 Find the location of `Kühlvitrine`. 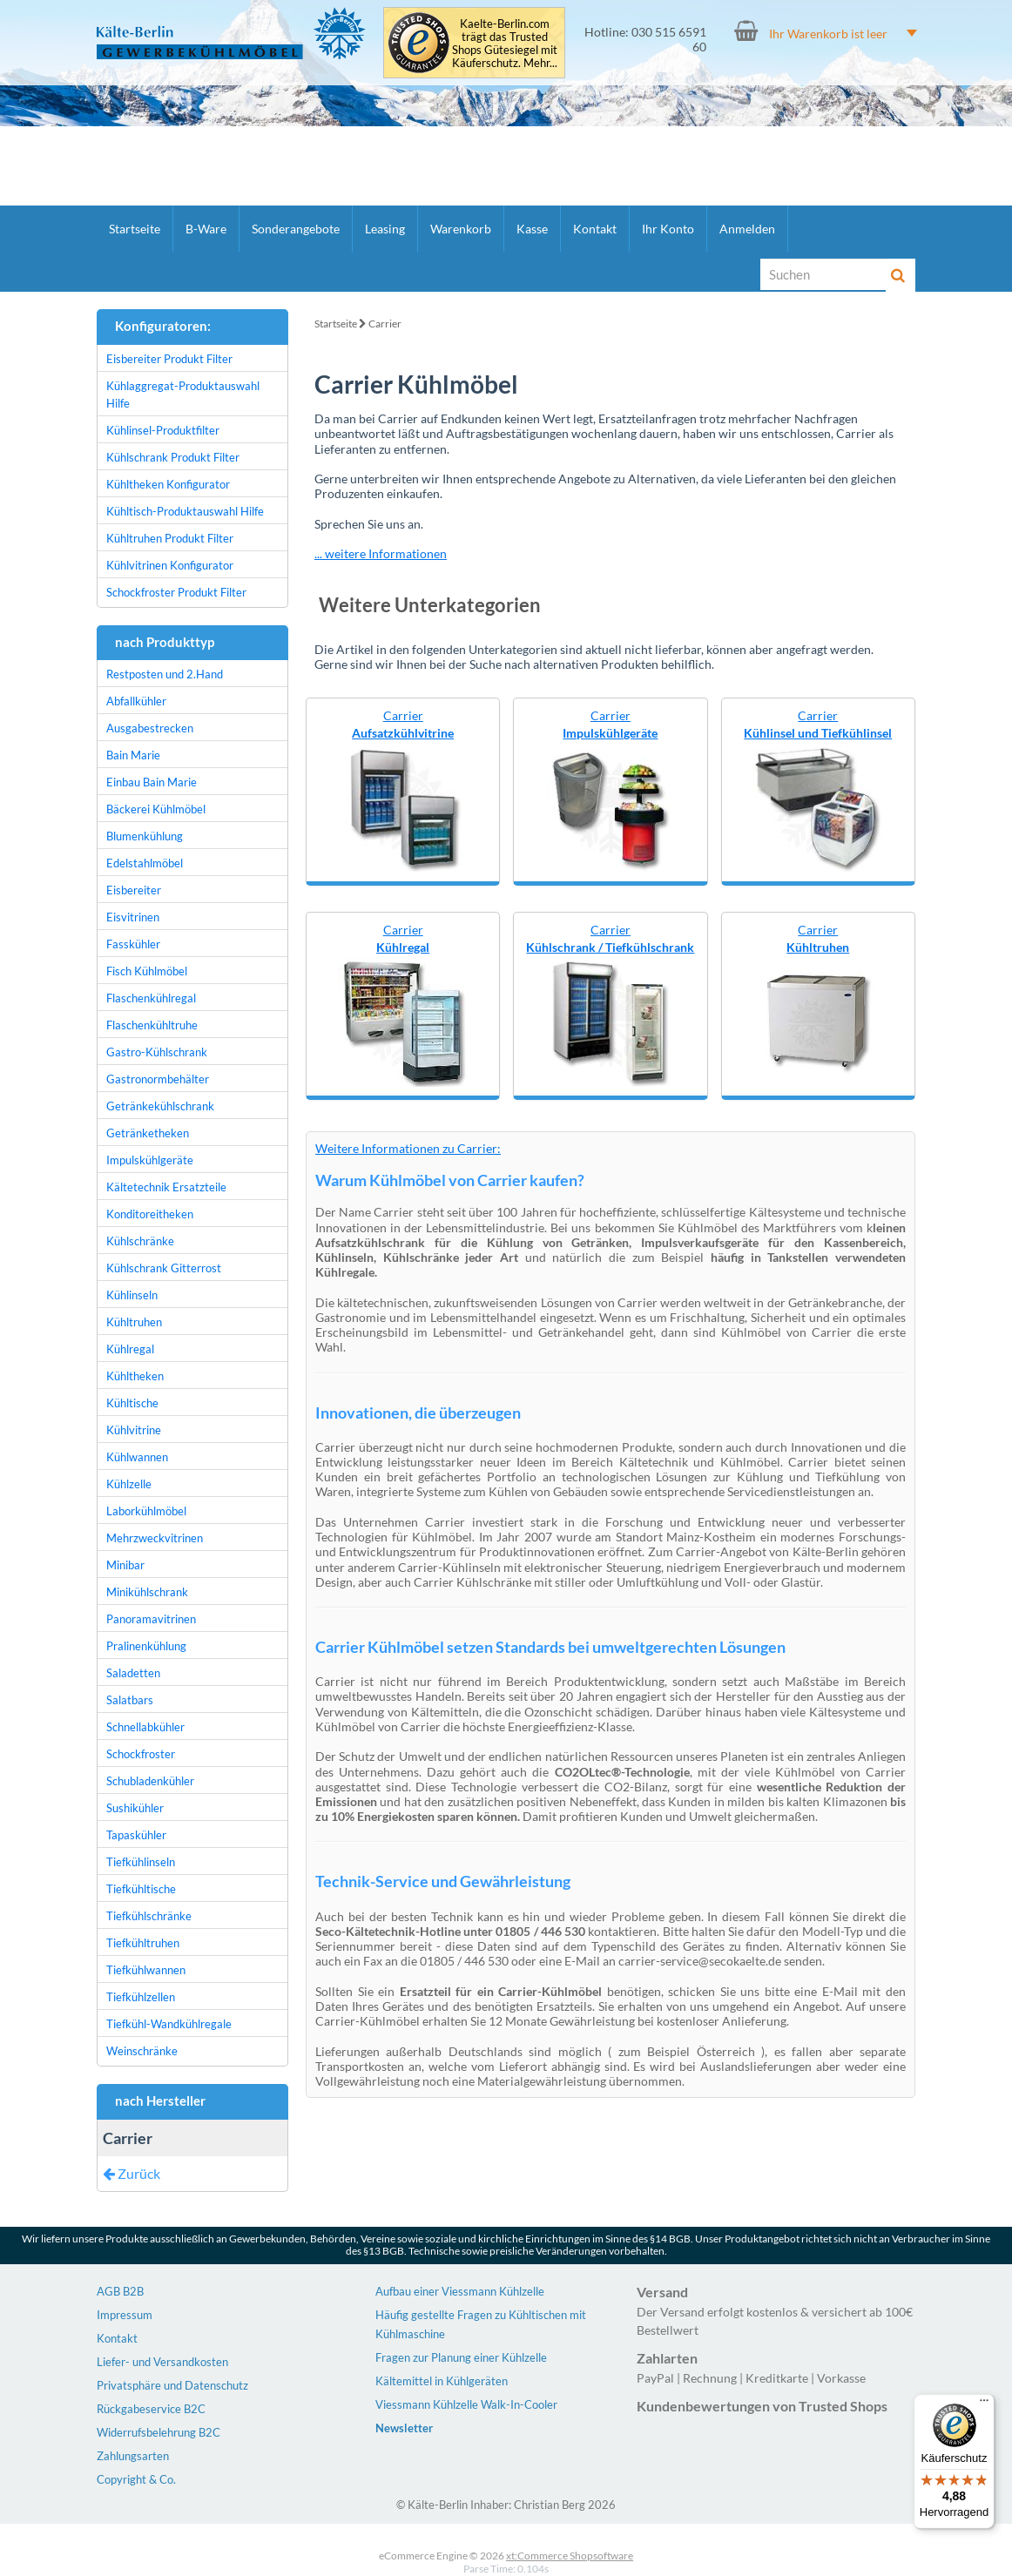

Kühlvitrine is located at coordinates (133, 1430).